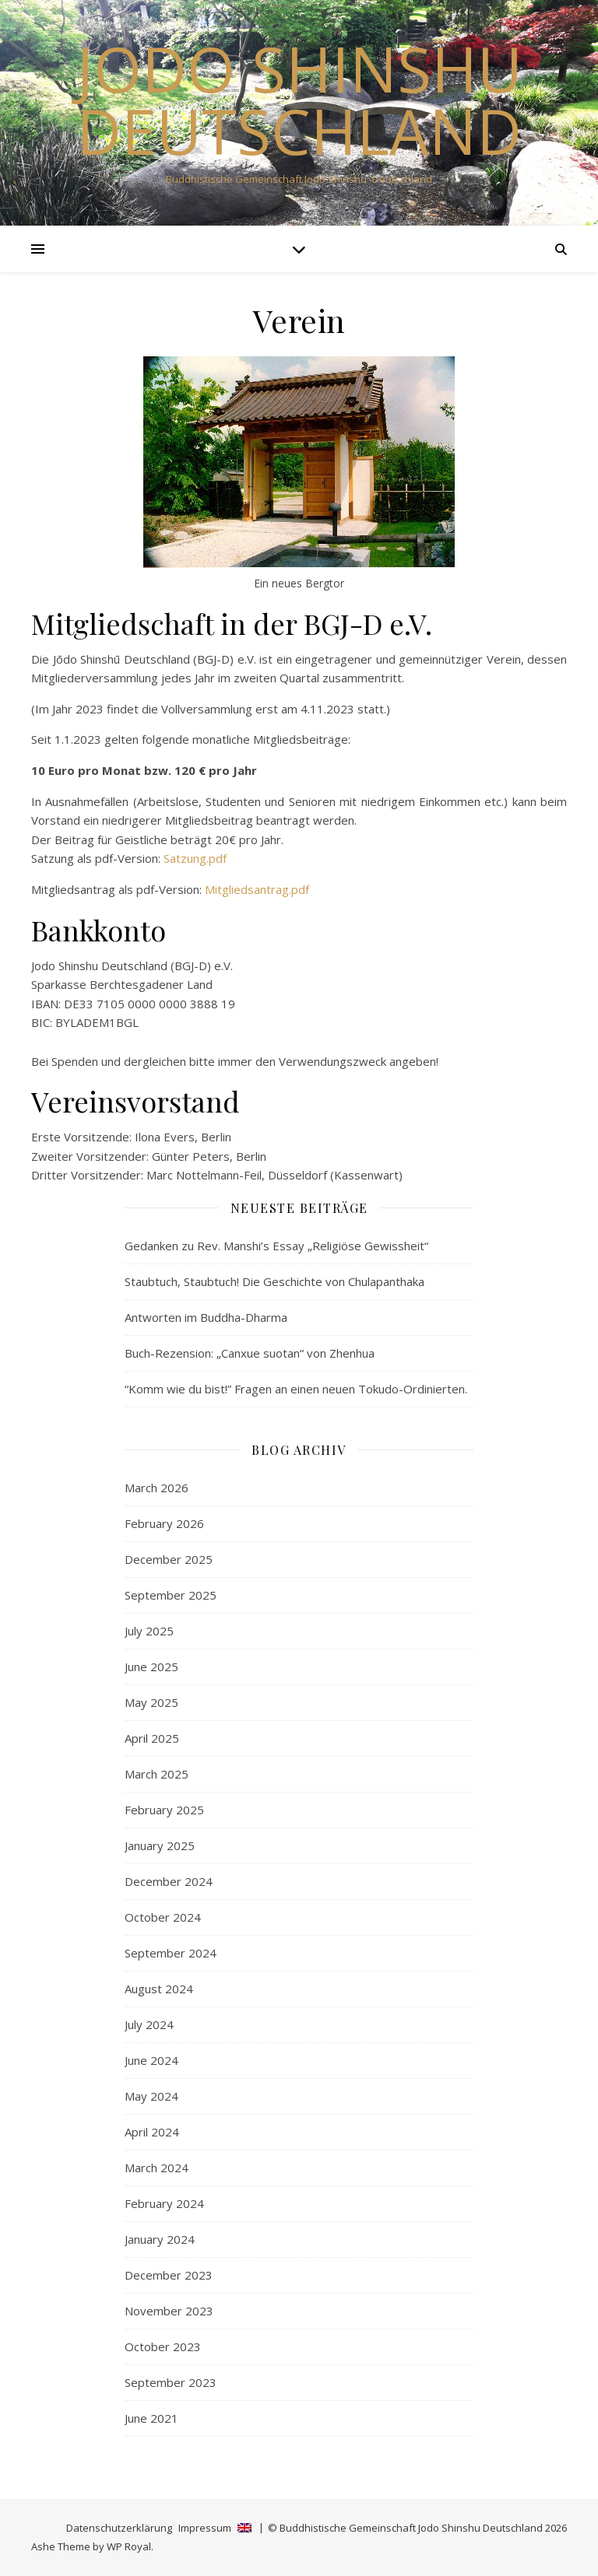  What do you see at coordinates (170, 2382) in the screenshot?
I see `September 2023` at bounding box center [170, 2382].